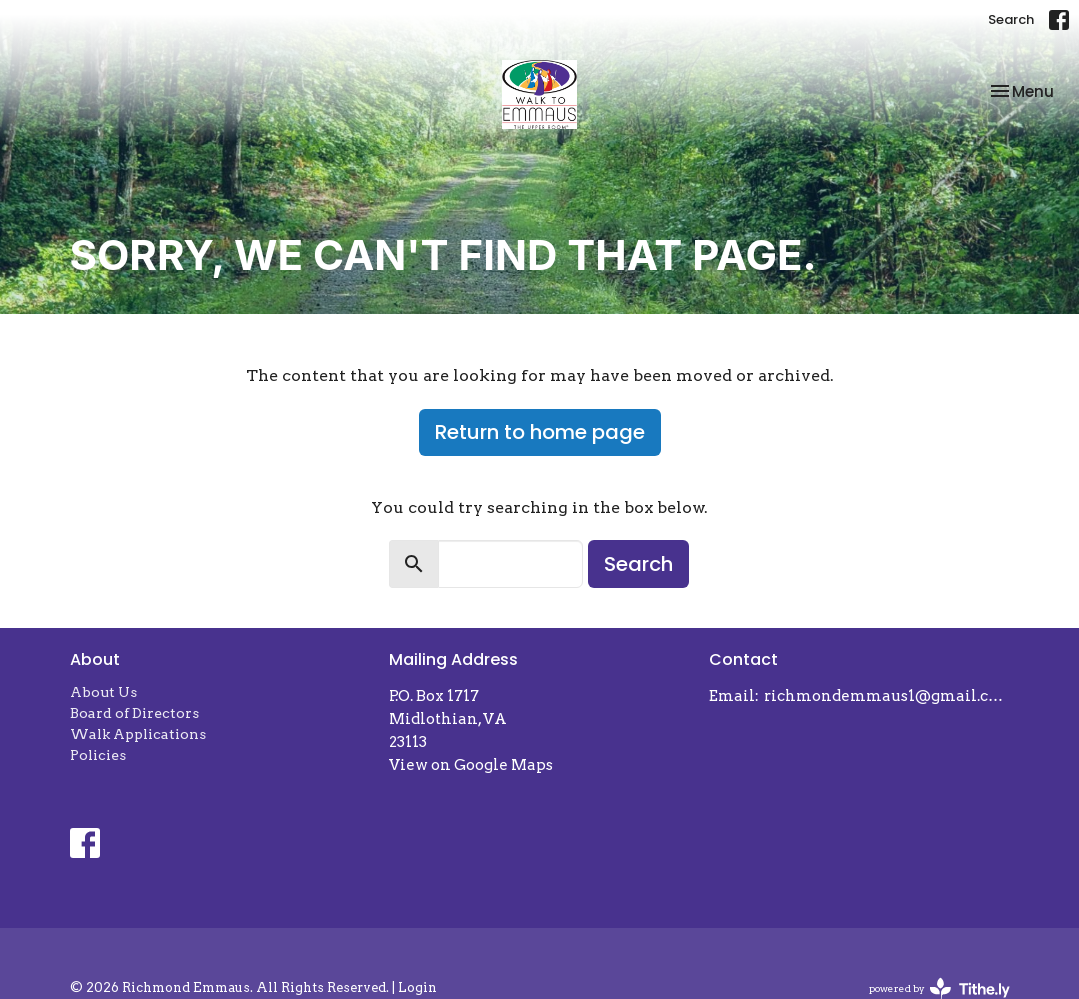 This screenshot has height=999, width=1079. Describe the element at coordinates (138, 734) in the screenshot. I see `Walk Applications` at that location.